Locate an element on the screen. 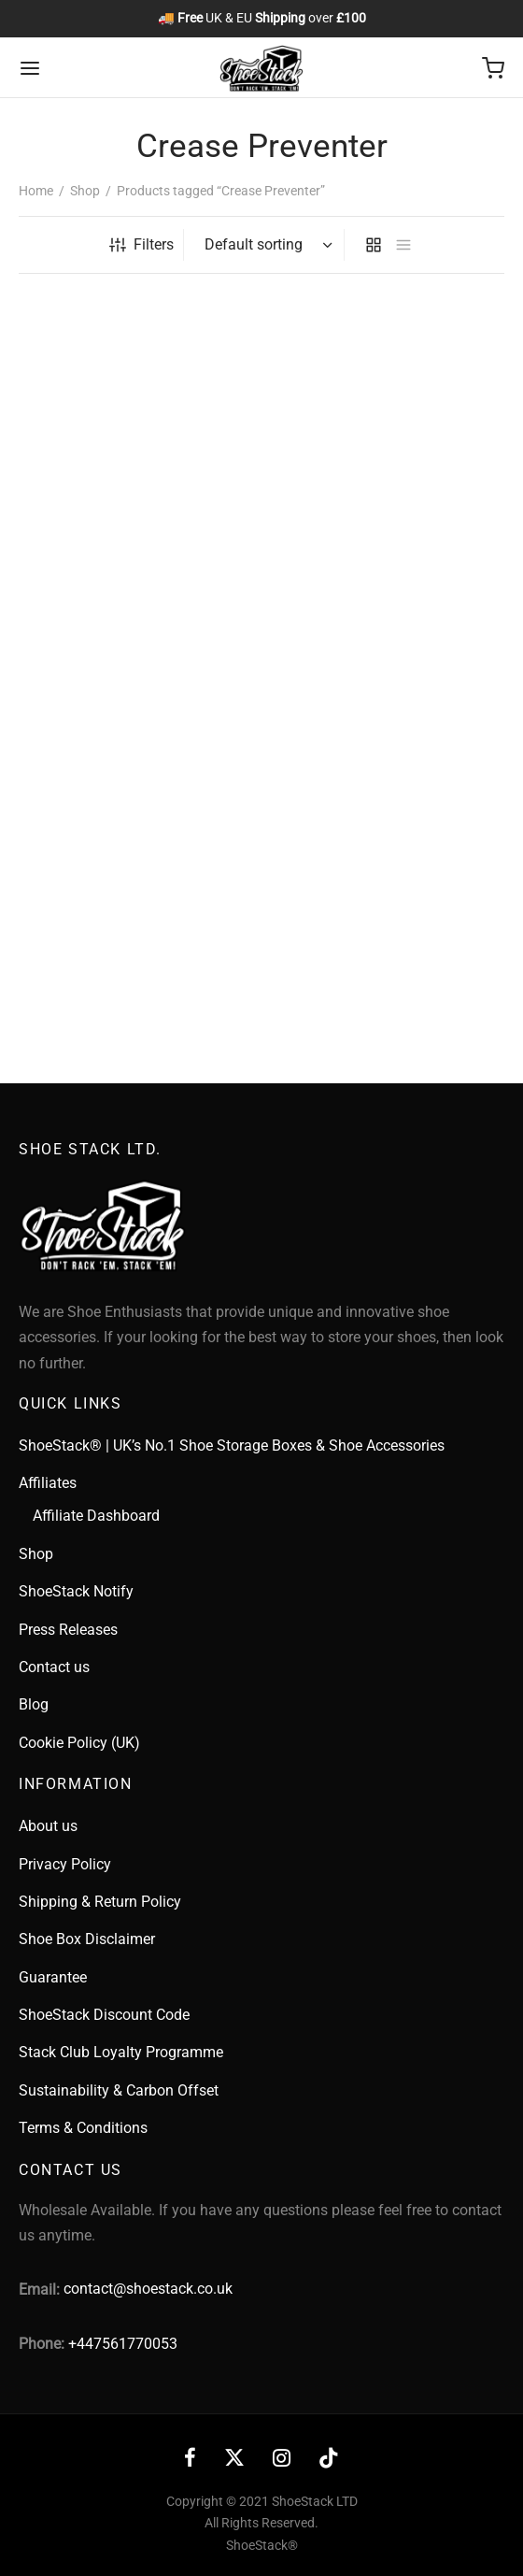  [Instagram] is located at coordinates (281, 2460).